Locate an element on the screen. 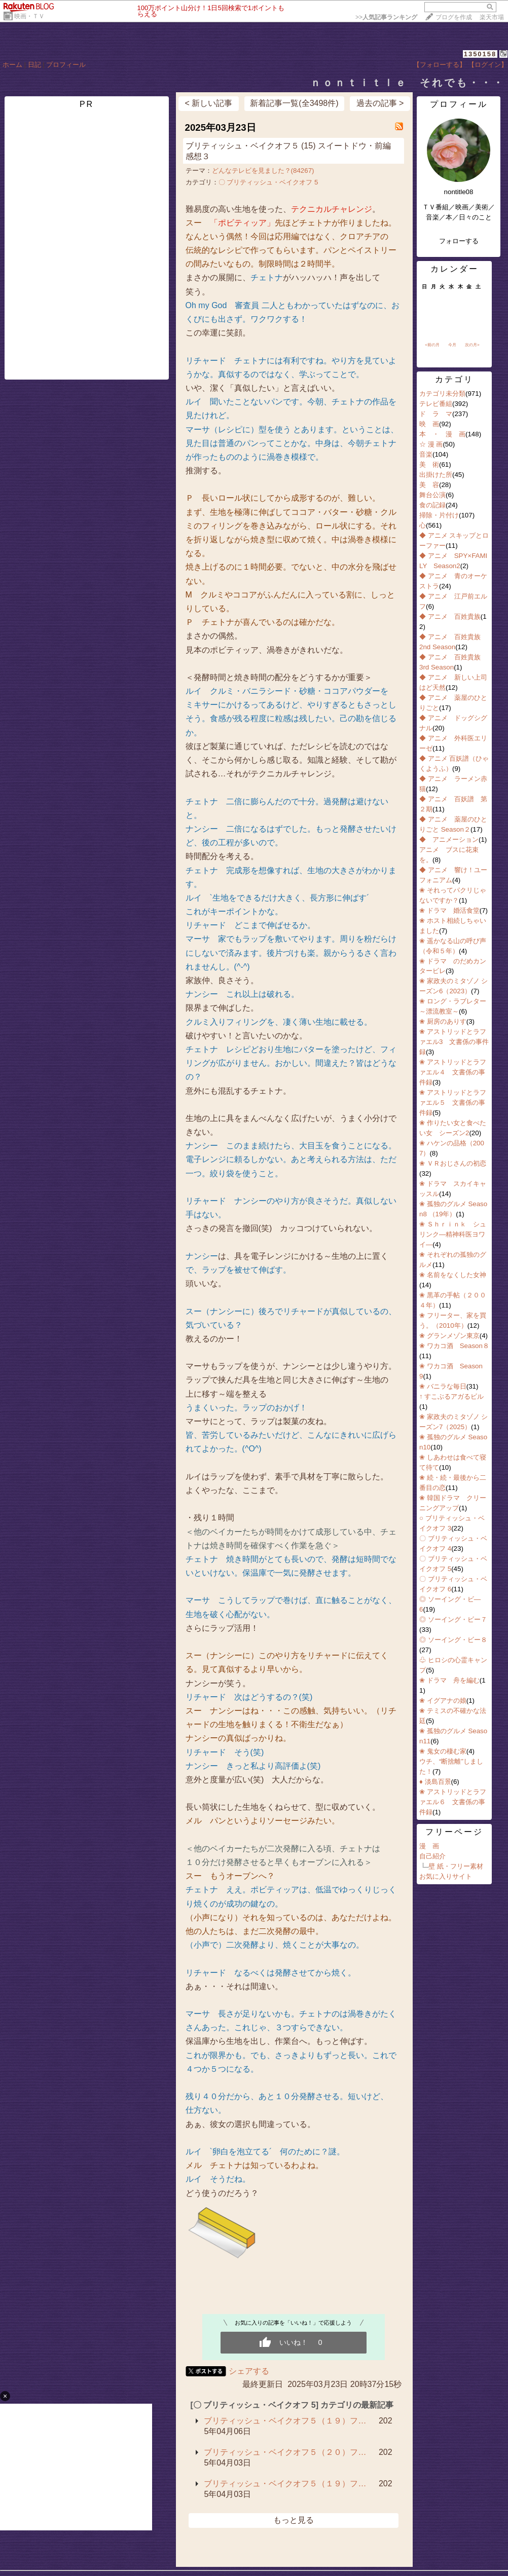 The width and height of the screenshot is (508, 2576). ◎ ソーイング・ビー７ is located at coordinates (453, 1619).